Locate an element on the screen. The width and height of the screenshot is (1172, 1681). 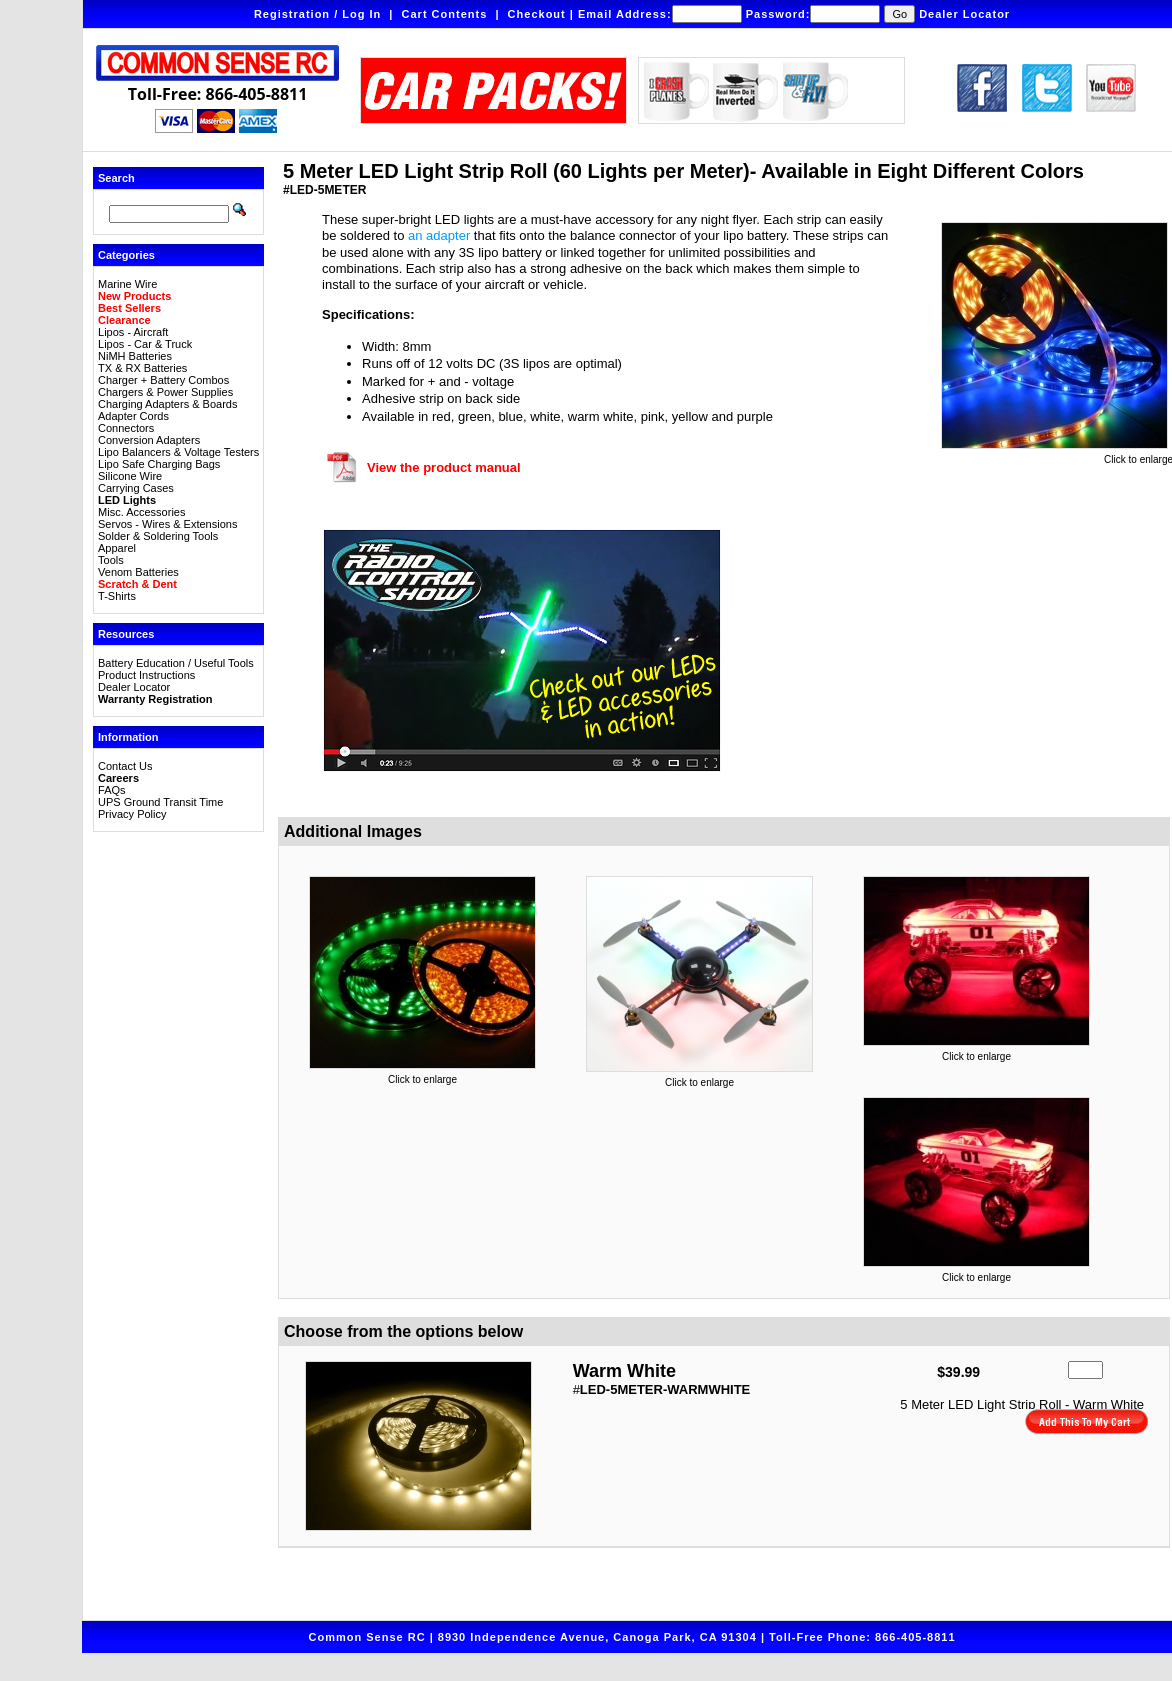
Battery Education / Useful Tools is located at coordinates (176, 663).